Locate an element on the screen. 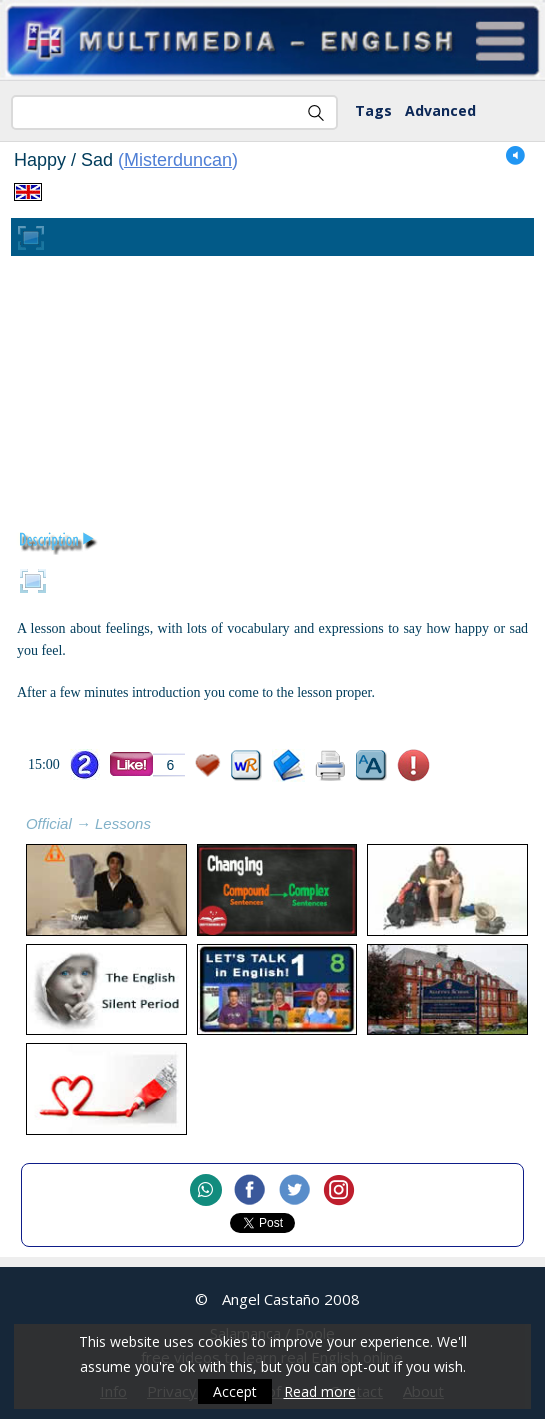  Accept is located at coordinates (235, 1391).